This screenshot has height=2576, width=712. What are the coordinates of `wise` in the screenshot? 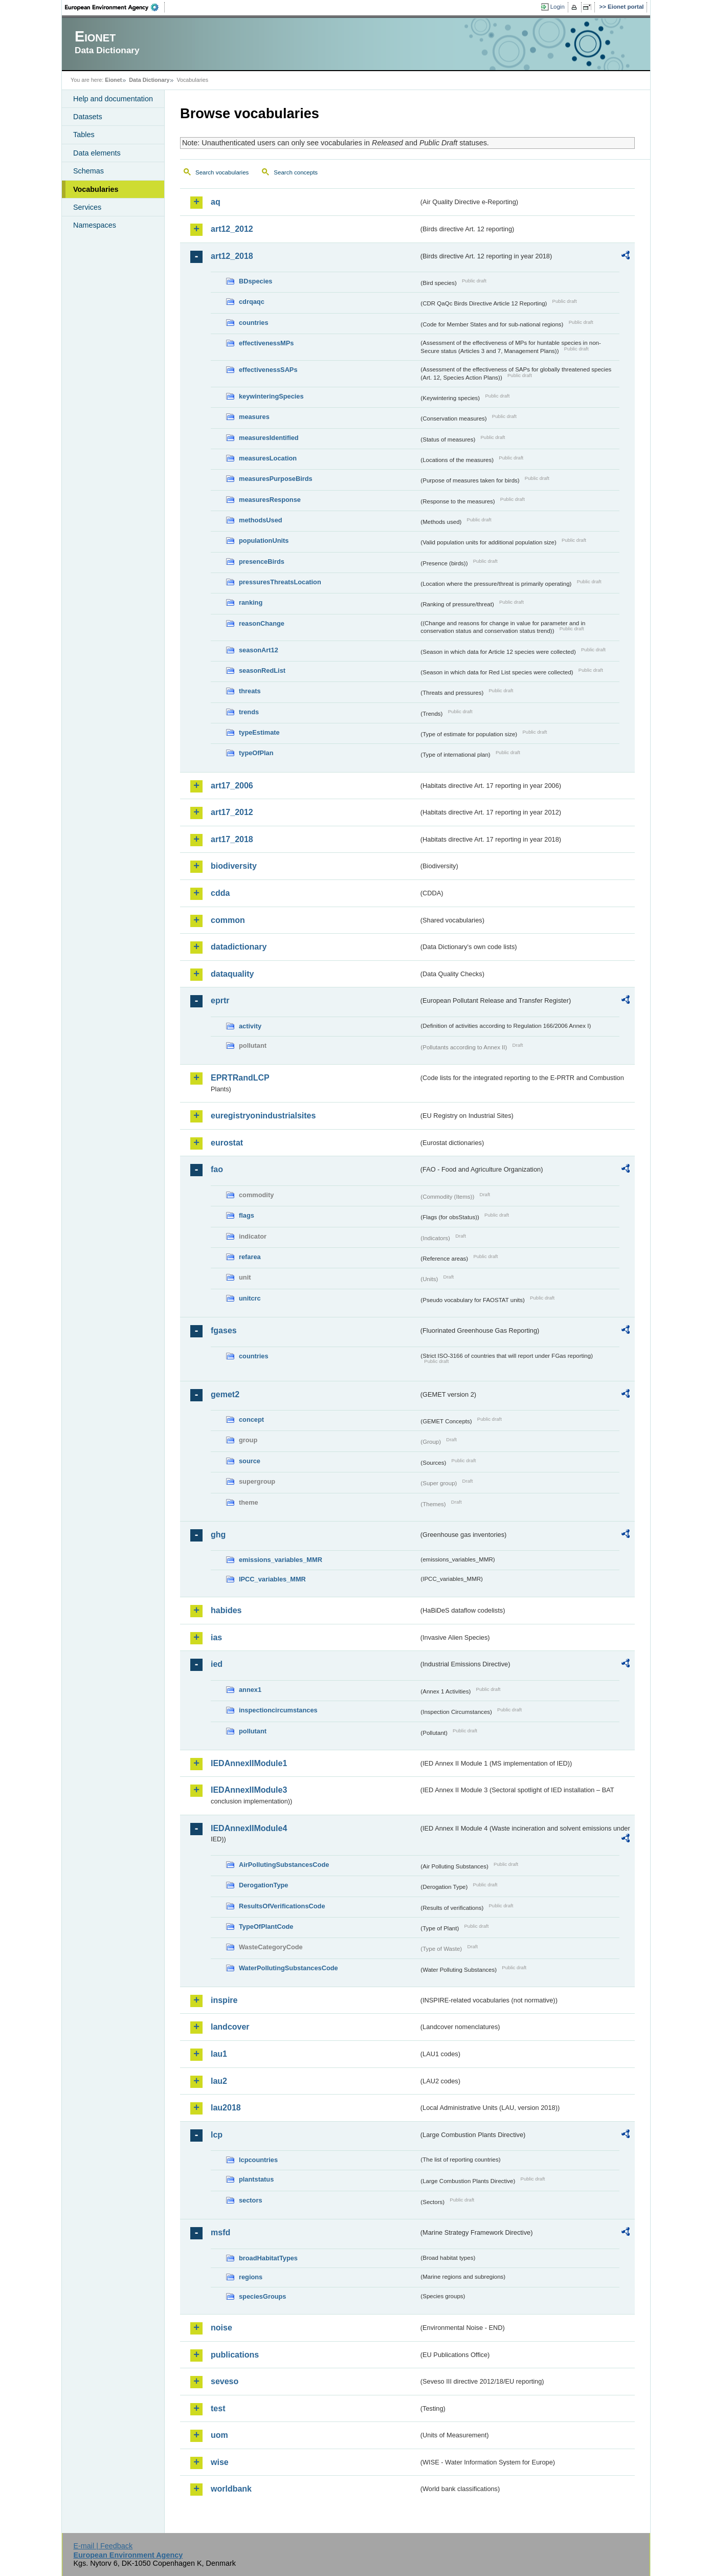 It's located at (220, 2462).